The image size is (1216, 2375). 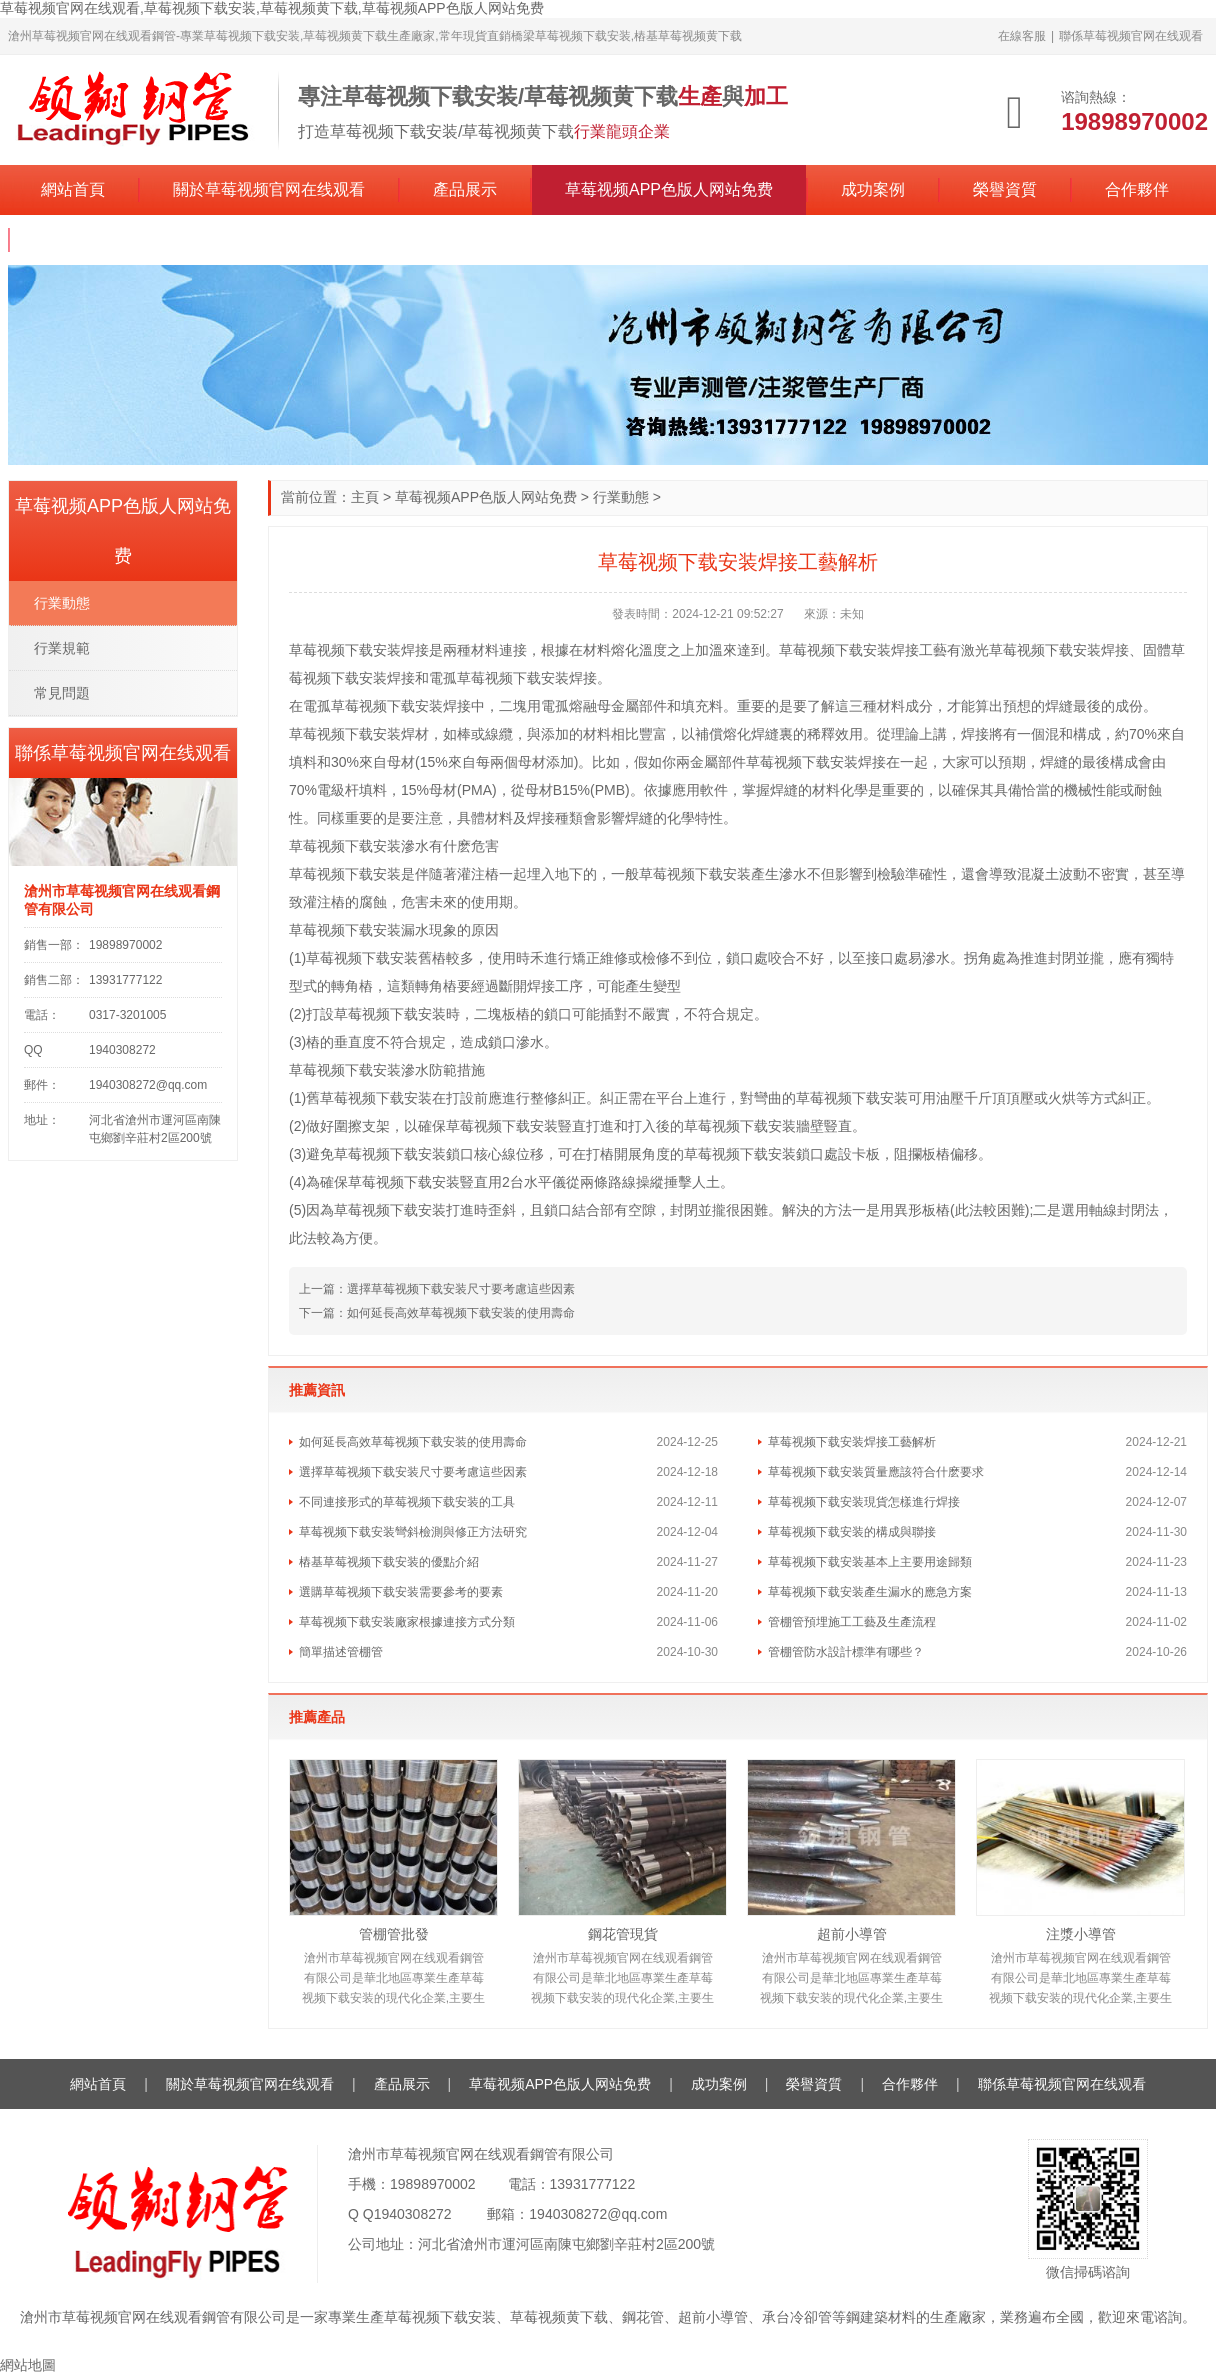 I want to click on 關於草莓视频官网在线观看, so click(x=269, y=189).